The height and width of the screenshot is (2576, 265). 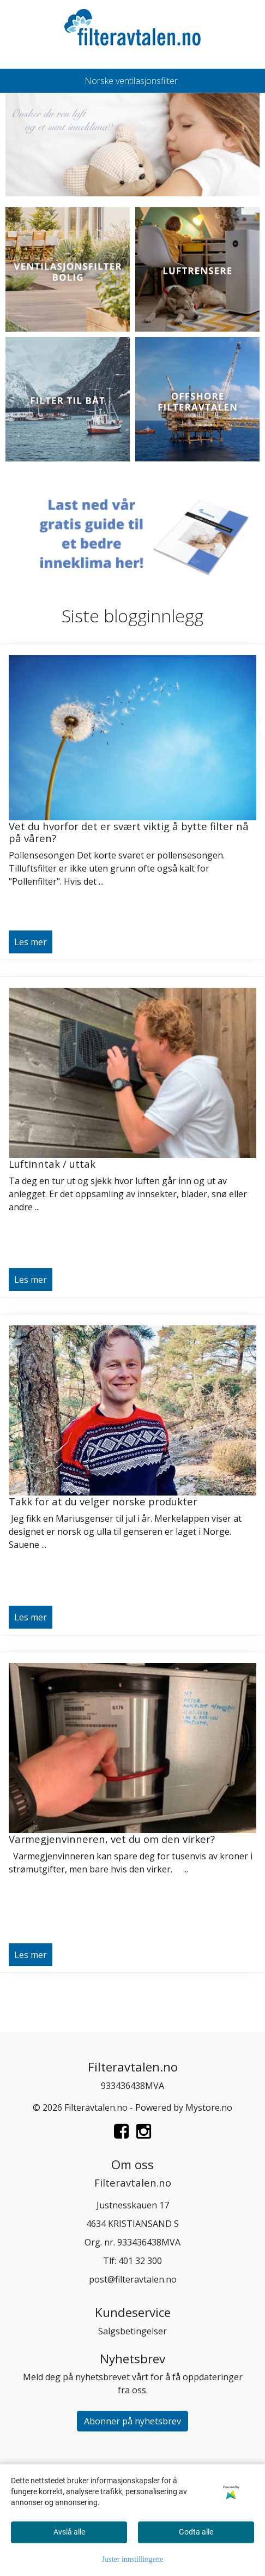 I want to click on 401 32 300, so click(x=140, y=2261).